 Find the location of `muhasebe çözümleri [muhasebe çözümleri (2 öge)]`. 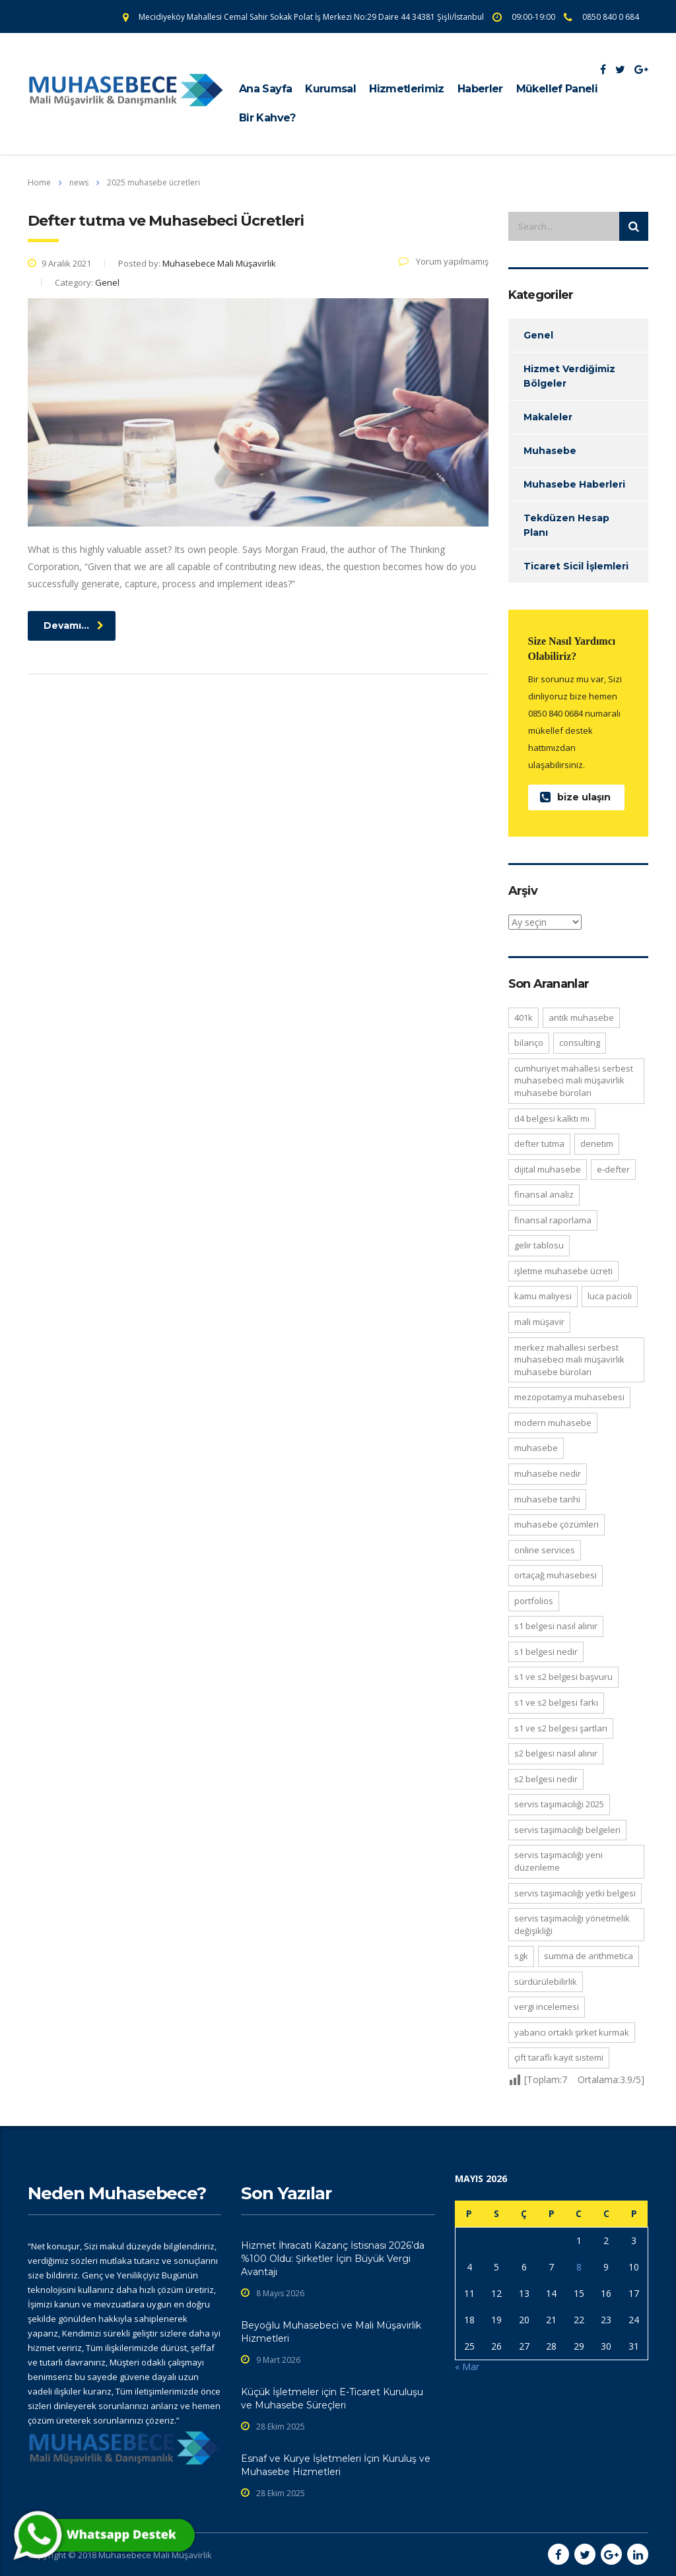

muhasebe çözümleri [muhasebe çözümleri (2 öge)] is located at coordinates (556, 1524).